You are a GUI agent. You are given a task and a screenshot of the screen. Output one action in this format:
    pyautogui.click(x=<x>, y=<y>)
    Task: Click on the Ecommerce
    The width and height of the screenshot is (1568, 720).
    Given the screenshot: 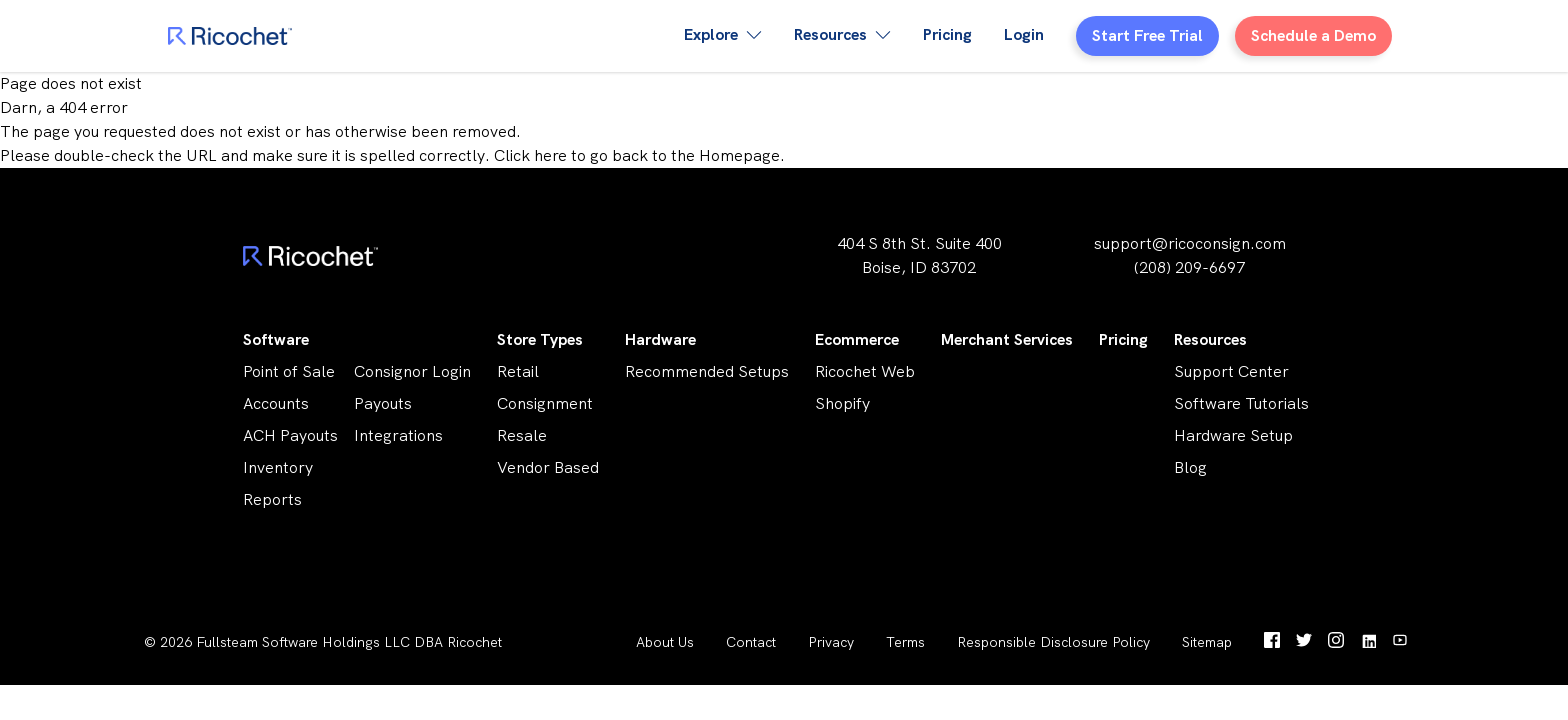 What is the action you would take?
    pyautogui.click(x=857, y=339)
    